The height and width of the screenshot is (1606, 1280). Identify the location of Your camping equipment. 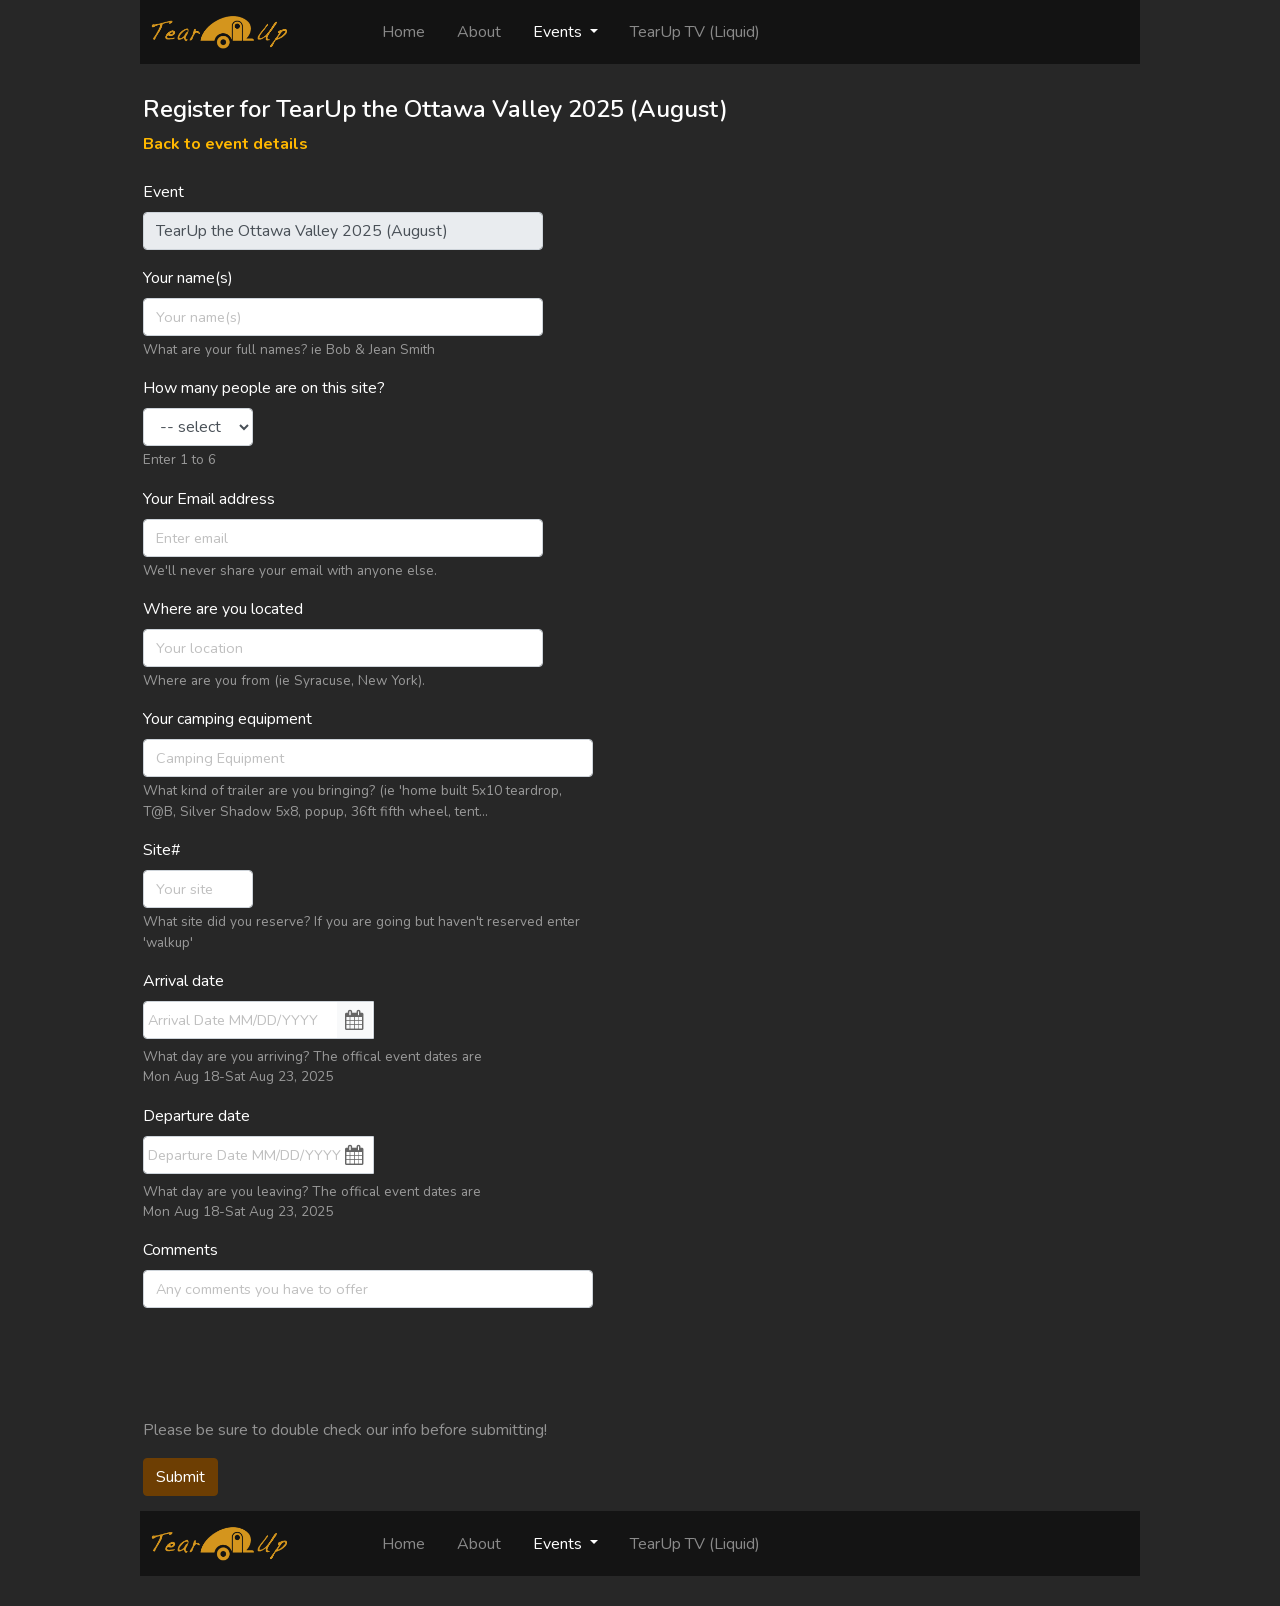
(227, 719).